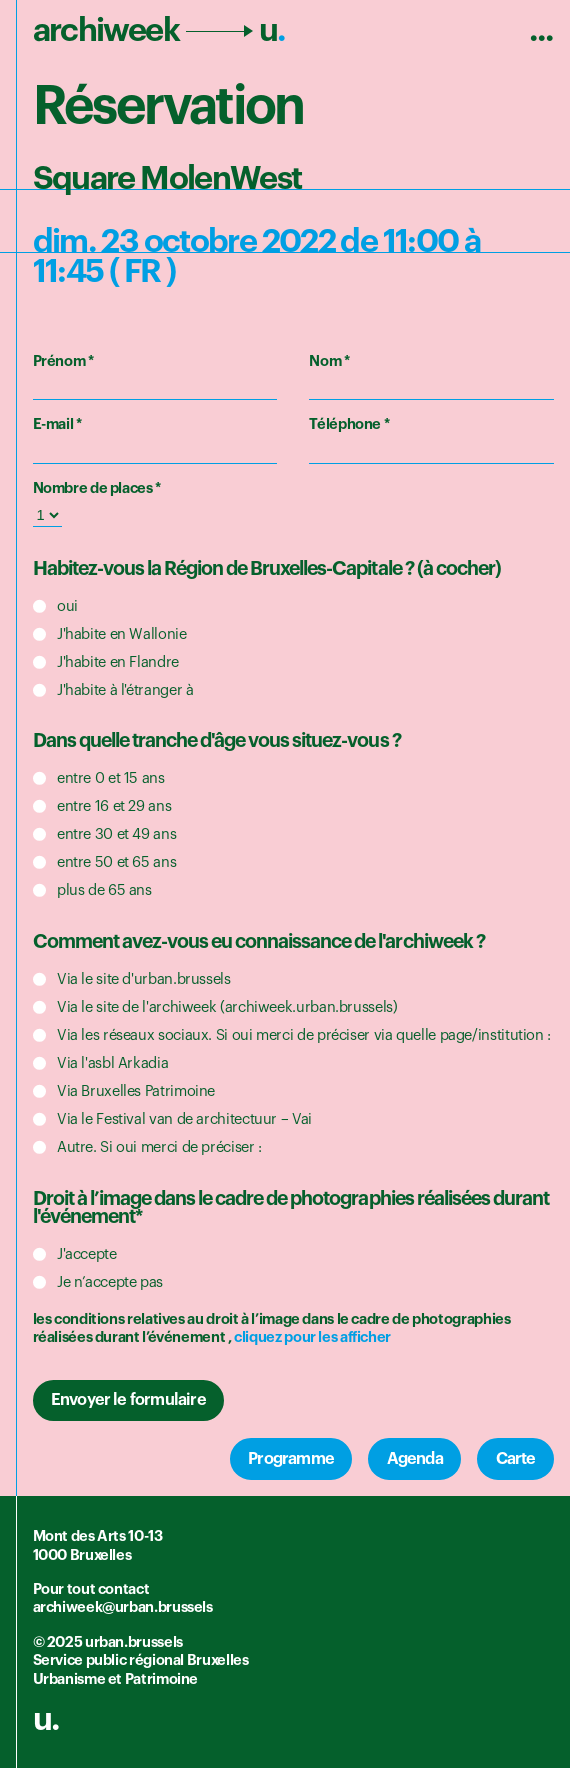 The height and width of the screenshot is (1768, 570). I want to click on Programme, so click(291, 1459).